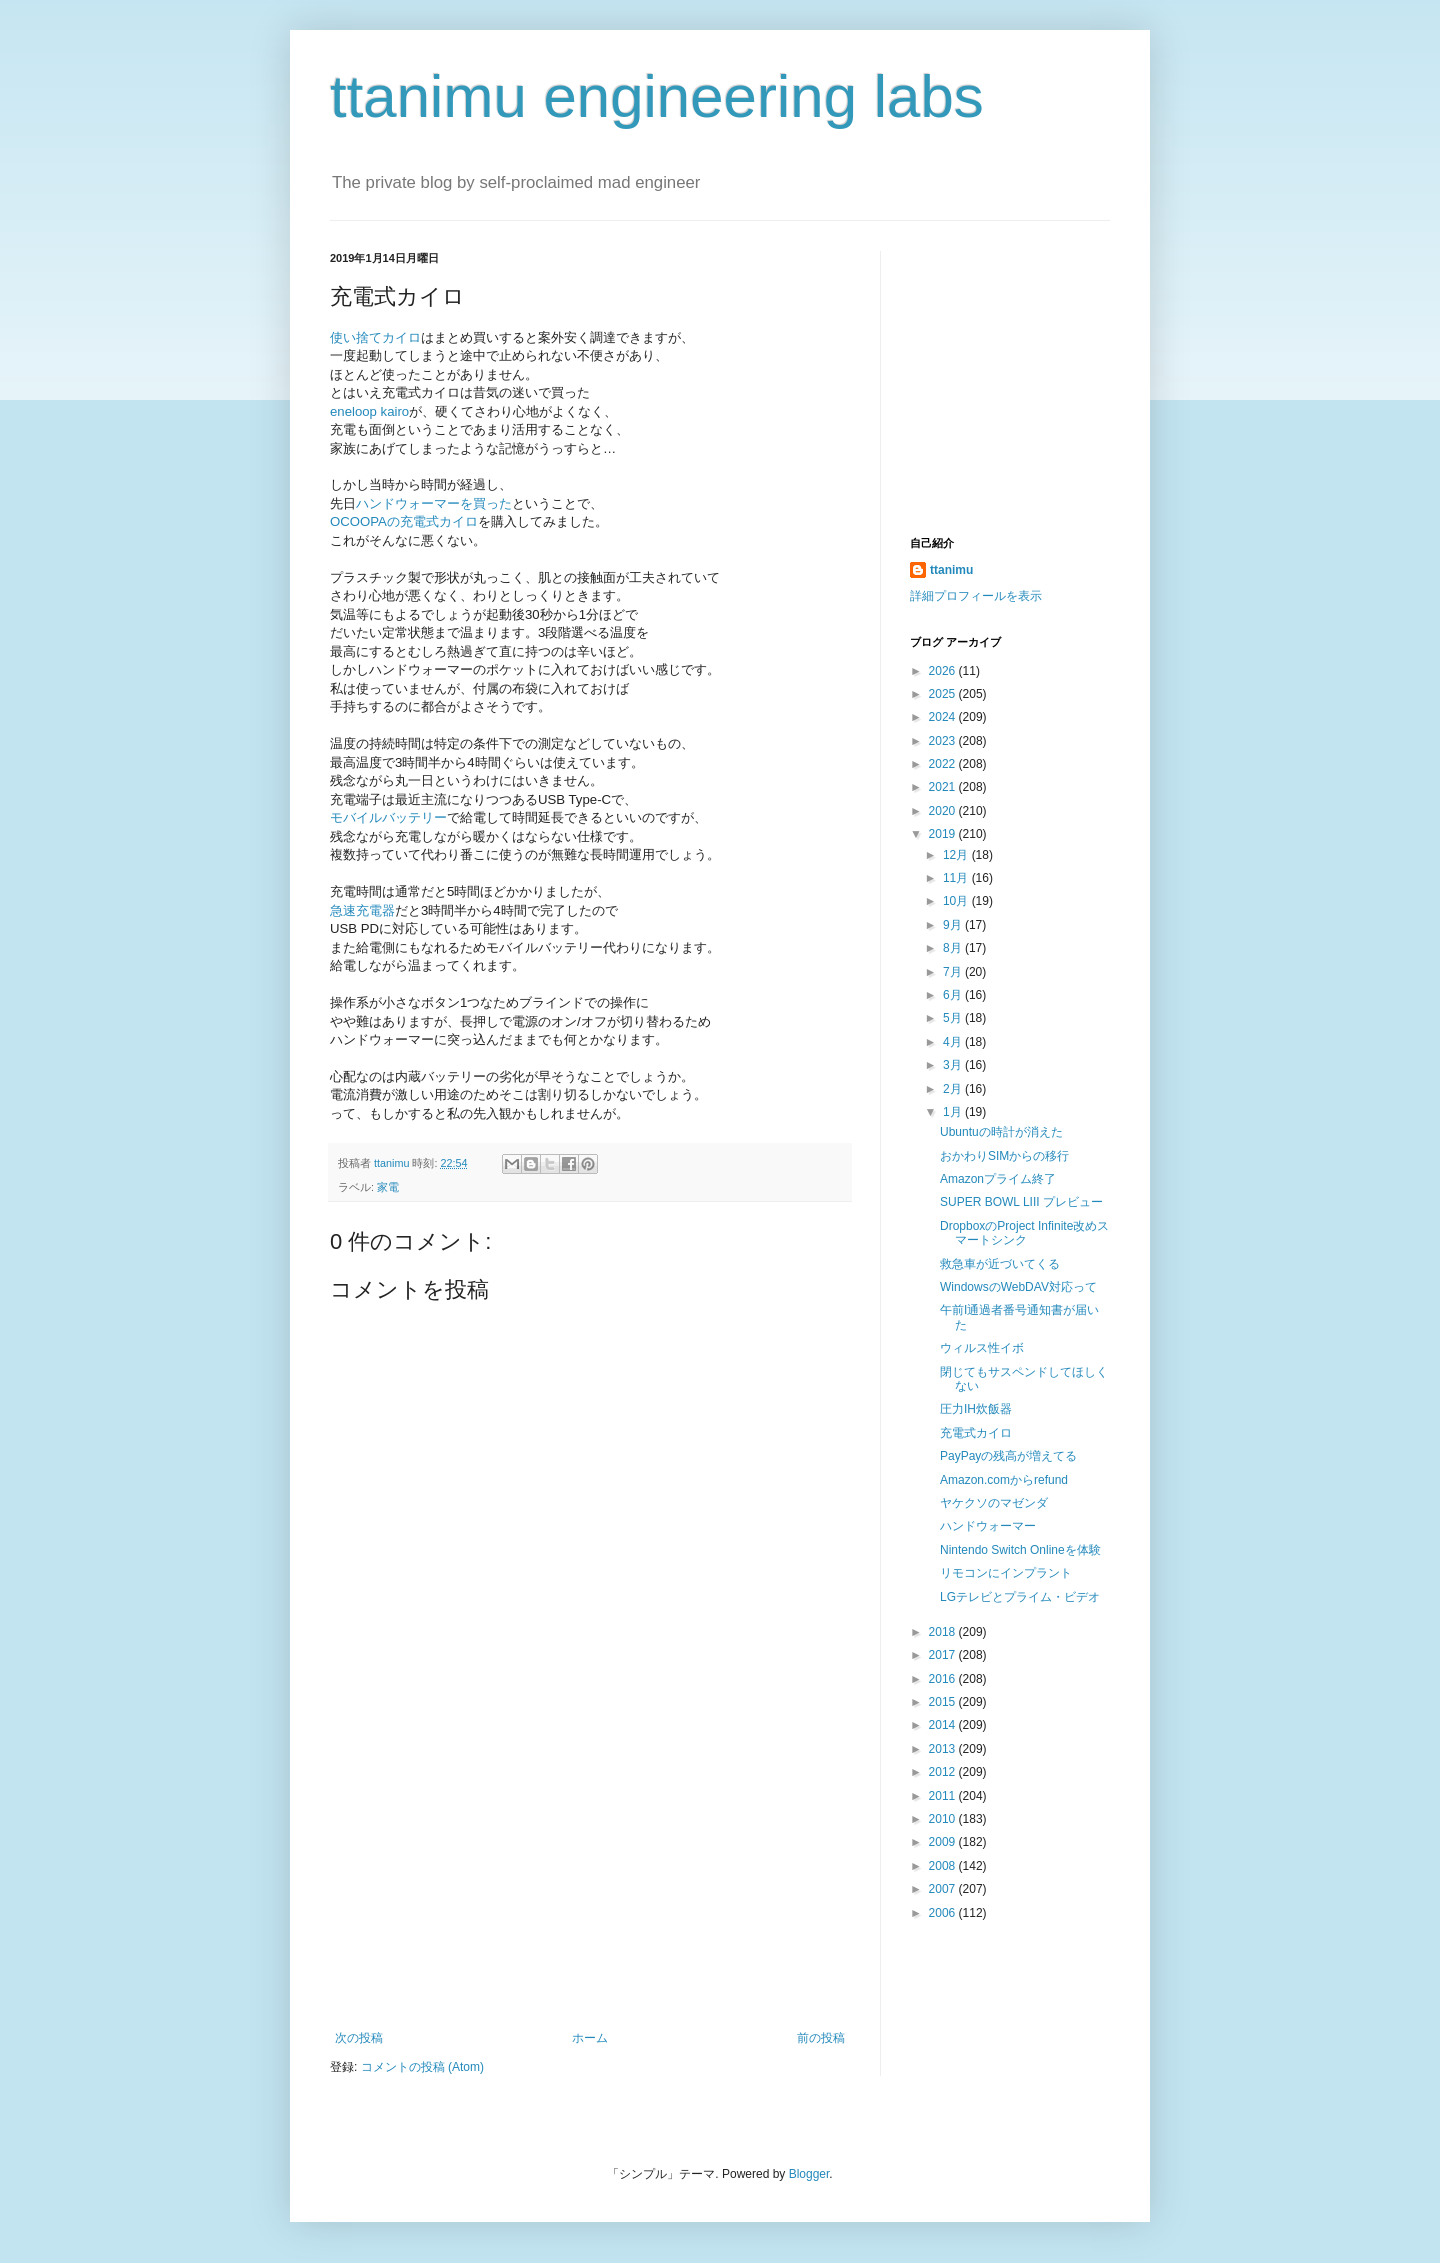 This screenshot has height=2263, width=1440. I want to click on 使い捨てカイロ, so click(375, 337).